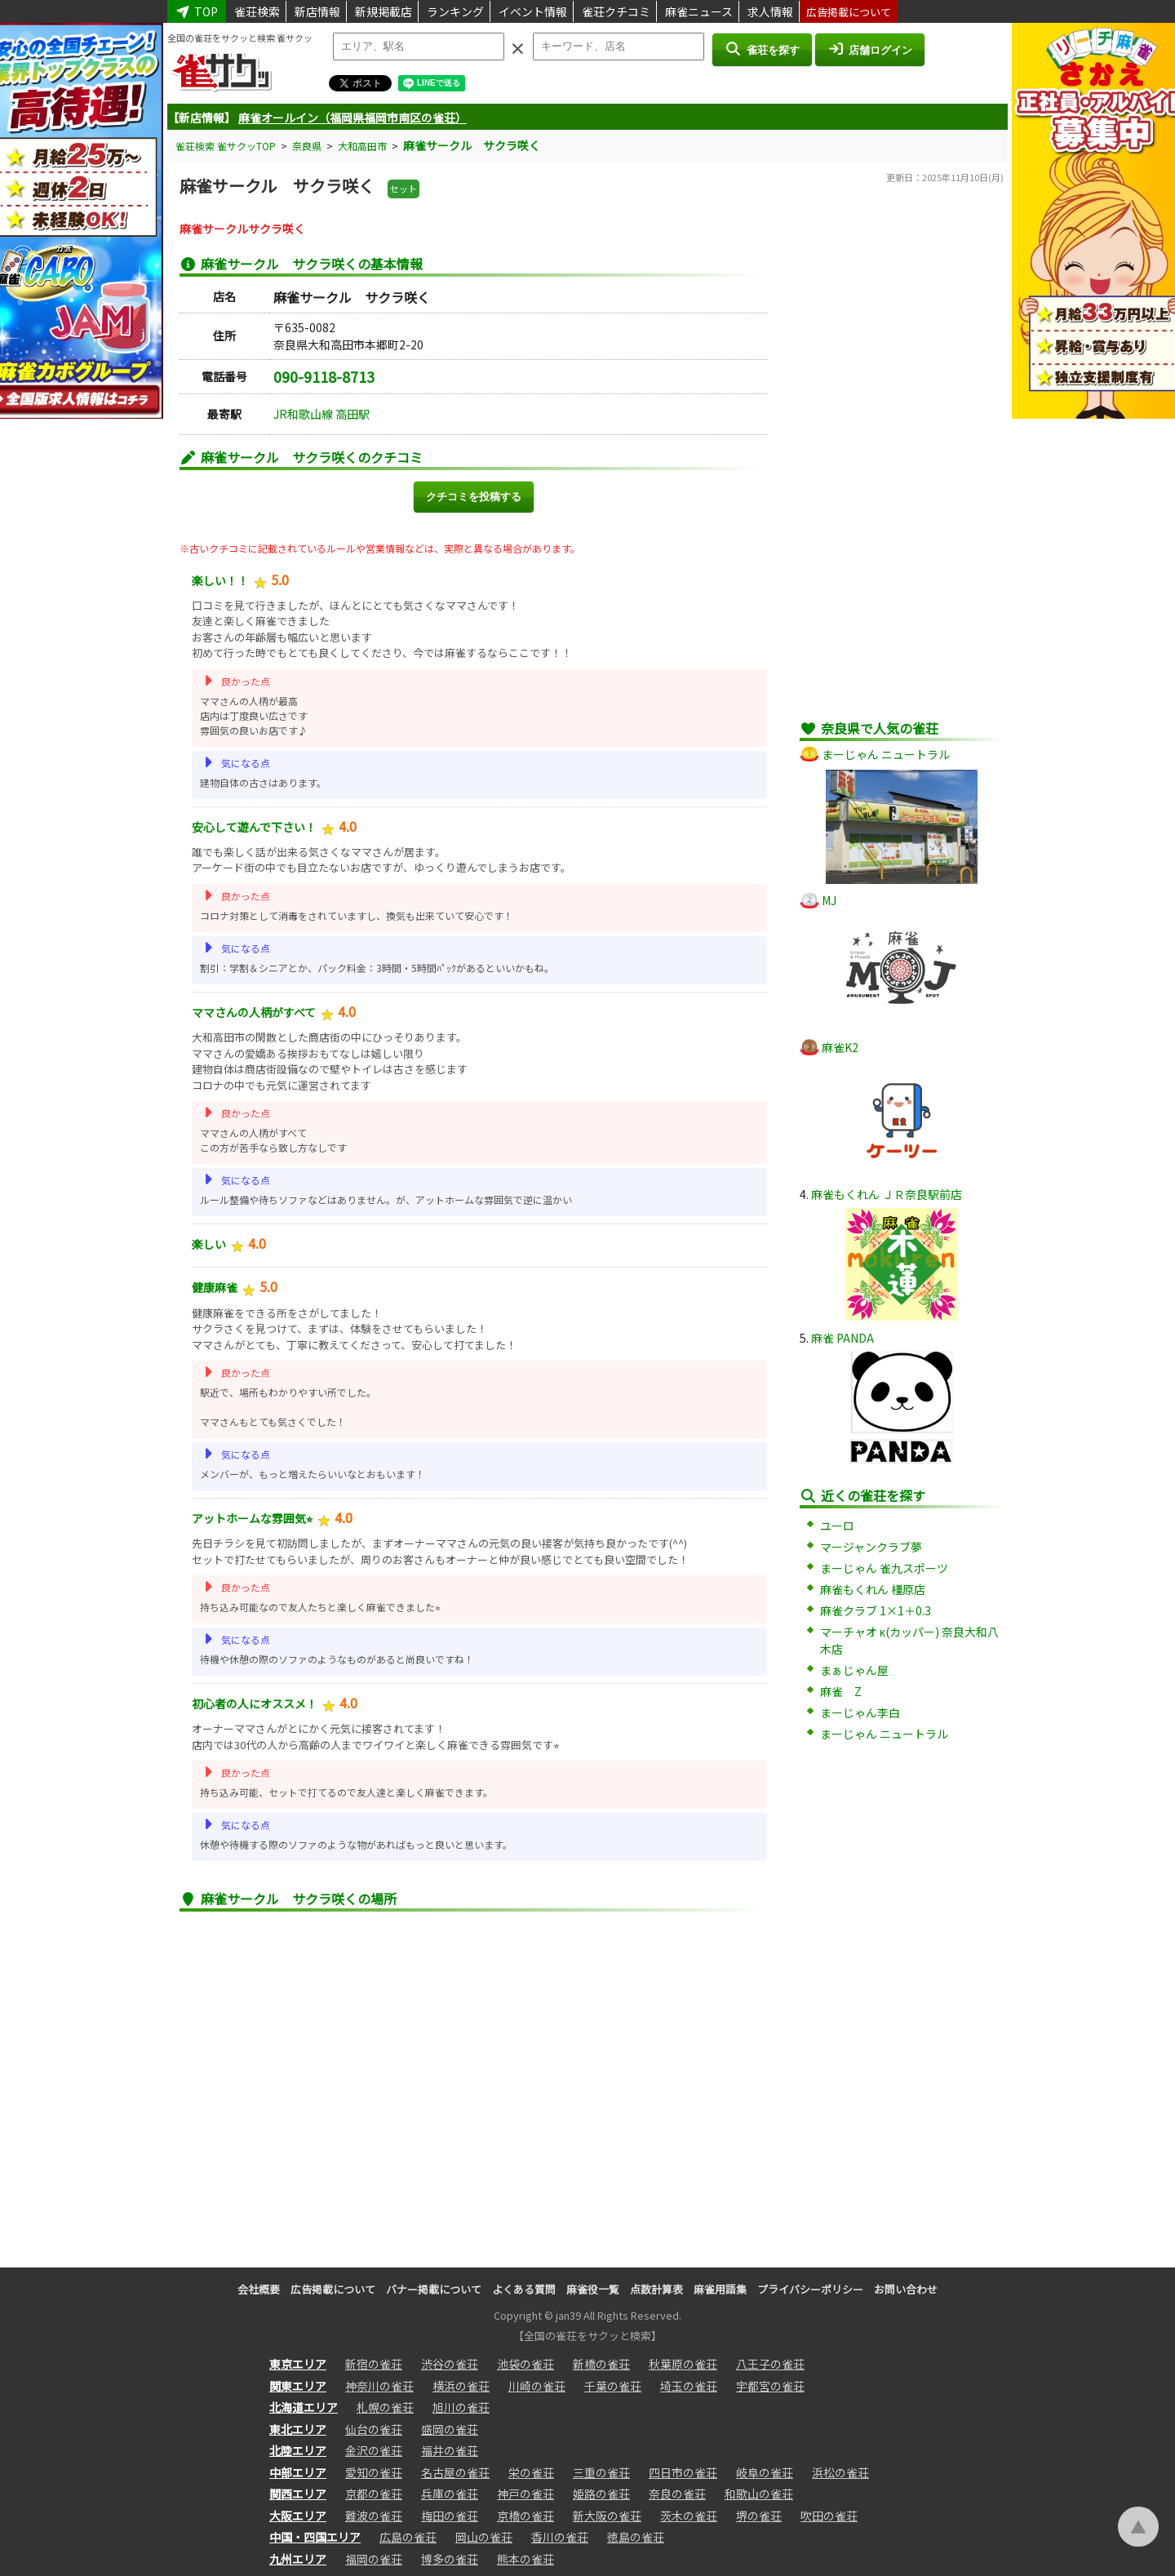 This screenshot has width=1175, height=2576. What do you see at coordinates (525, 2364) in the screenshot?
I see `池袋の雀荘` at bounding box center [525, 2364].